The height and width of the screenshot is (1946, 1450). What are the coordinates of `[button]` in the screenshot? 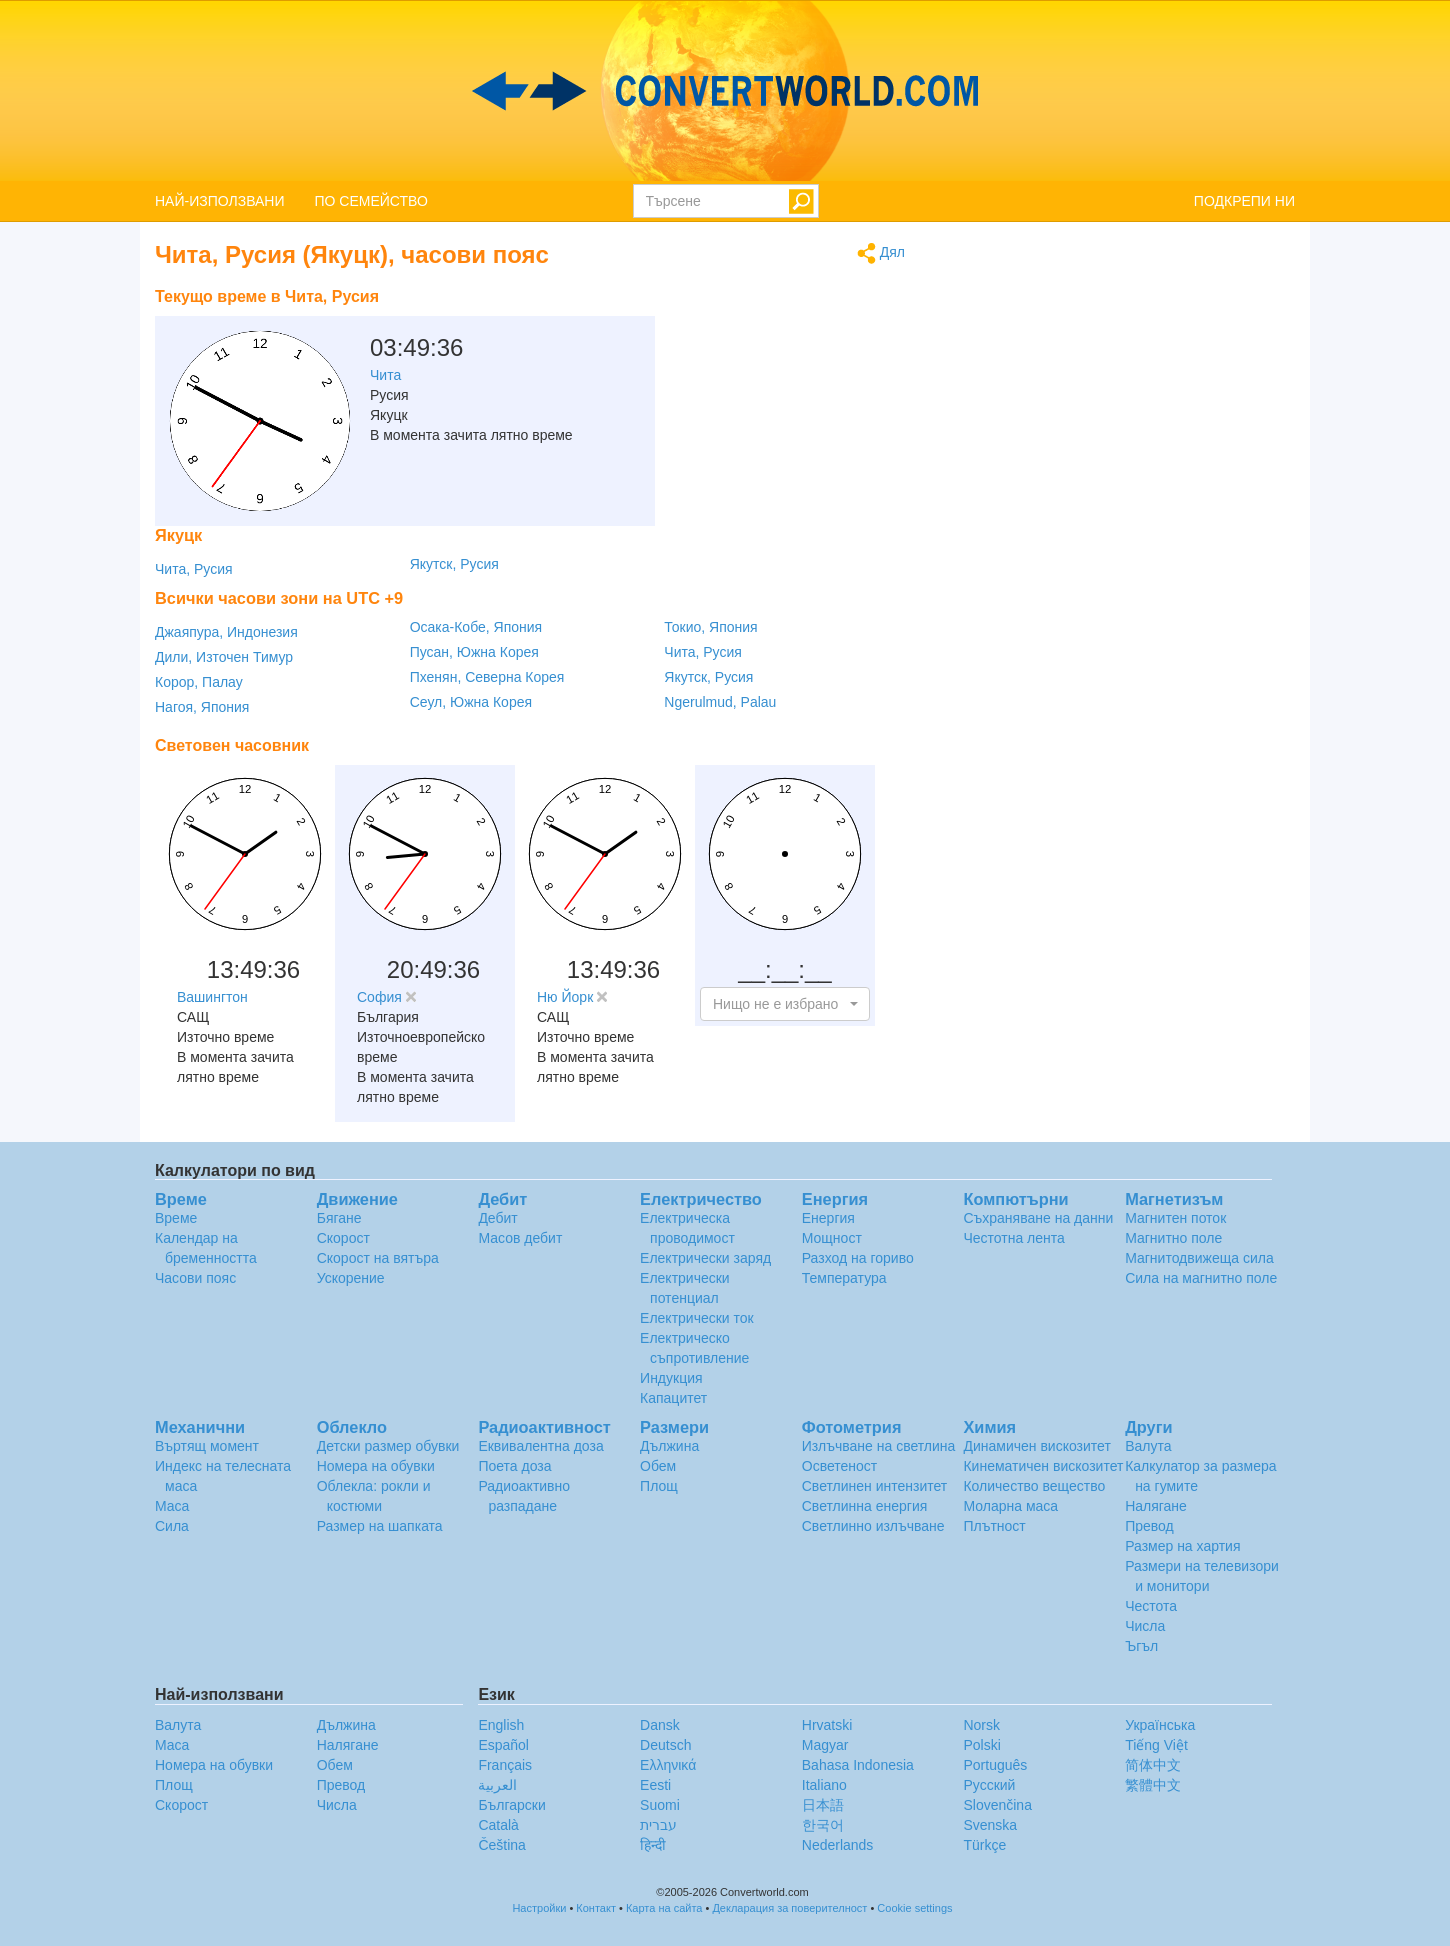 It's located at (785, 1004).